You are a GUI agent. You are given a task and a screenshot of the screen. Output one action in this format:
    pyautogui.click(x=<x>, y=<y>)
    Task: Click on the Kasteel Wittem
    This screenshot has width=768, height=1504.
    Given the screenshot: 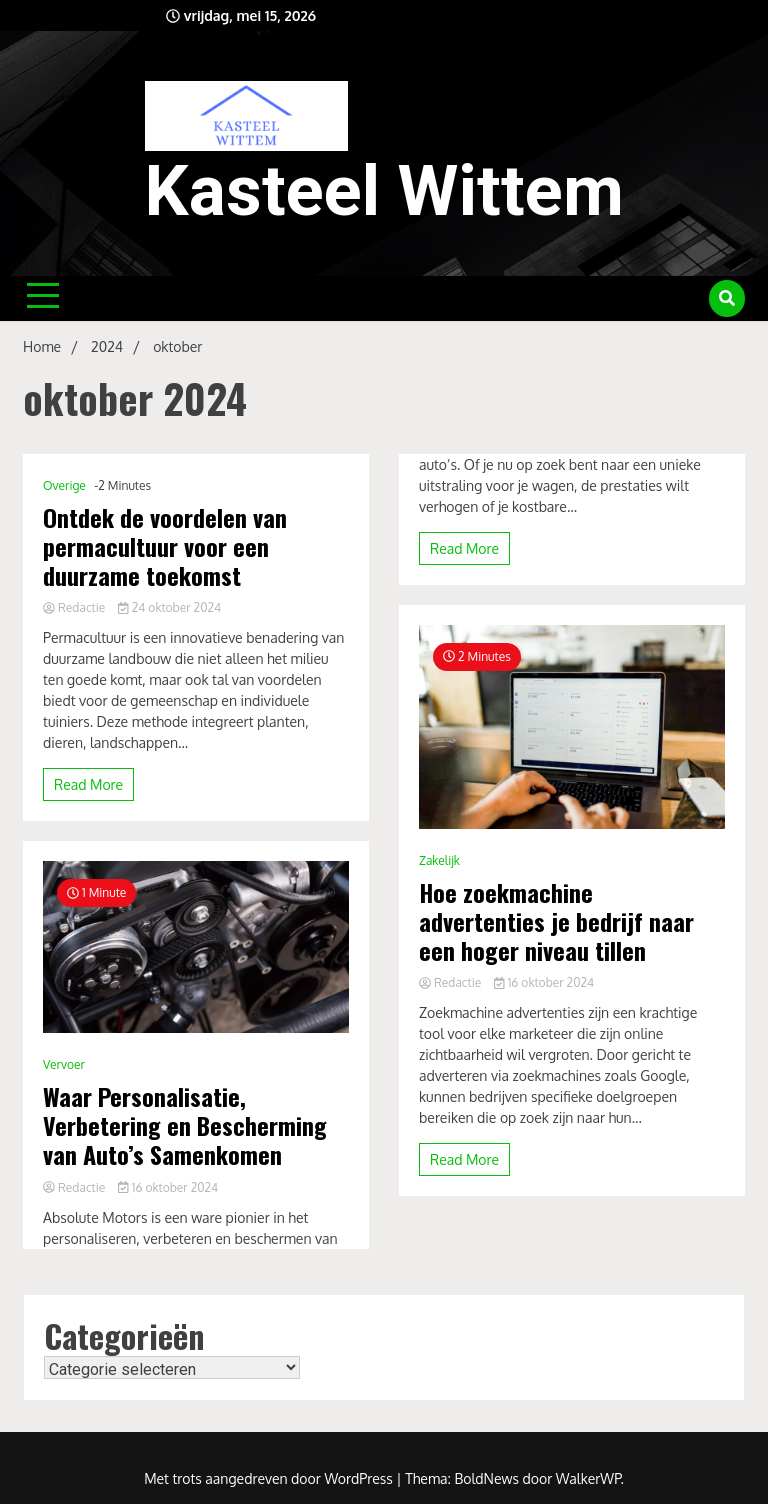 What is the action you would take?
    pyautogui.click(x=384, y=191)
    